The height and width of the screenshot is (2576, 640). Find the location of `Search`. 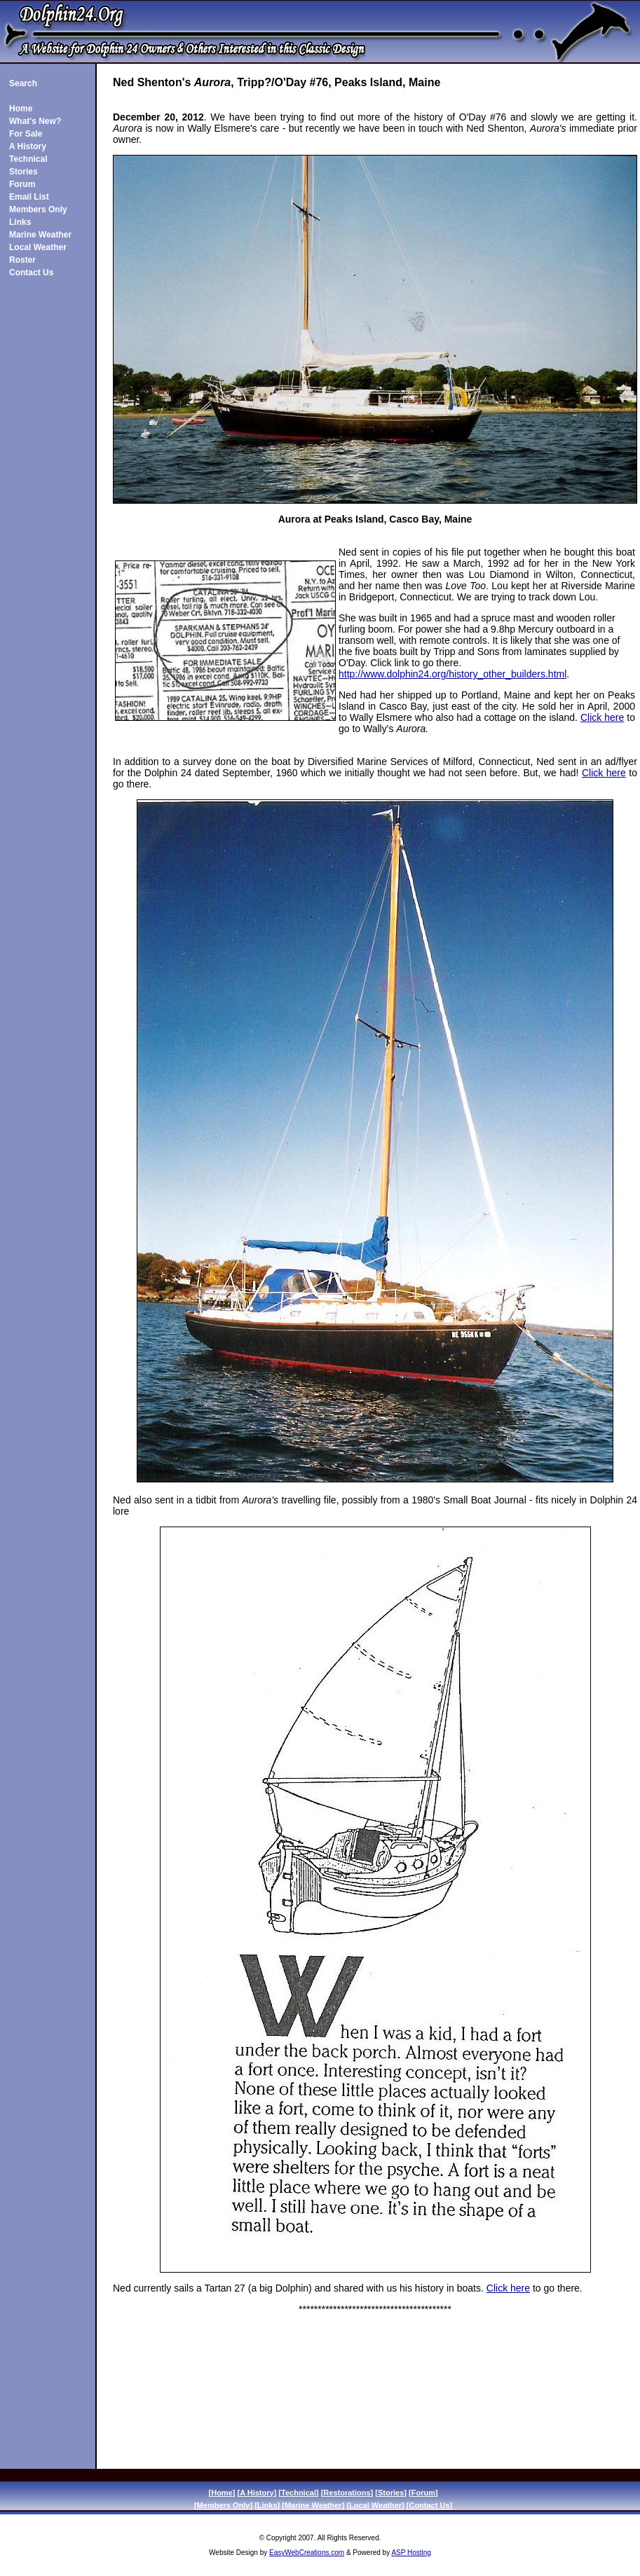

Search is located at coordinates (23, 83).